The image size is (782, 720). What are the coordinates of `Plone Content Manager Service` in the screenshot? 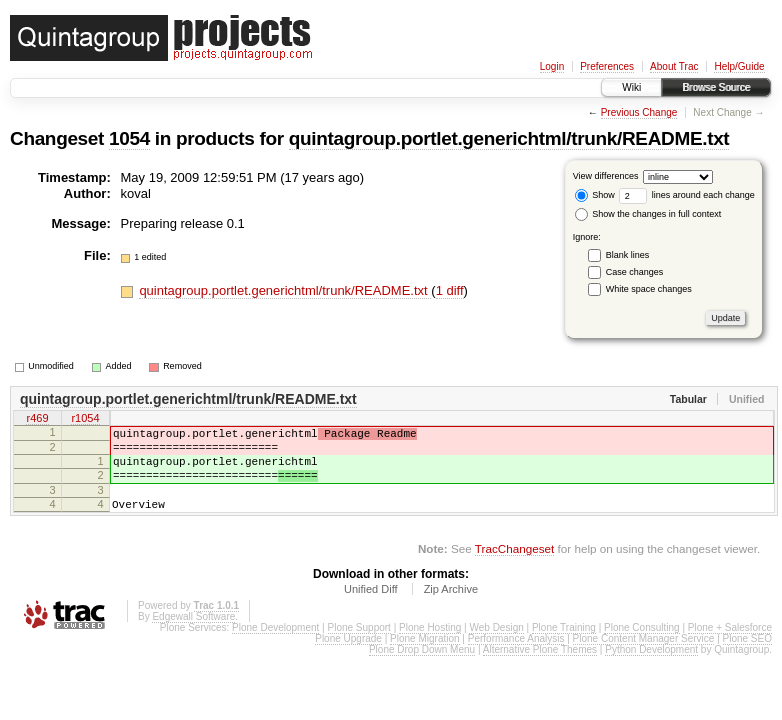 It's located at (644, 659).